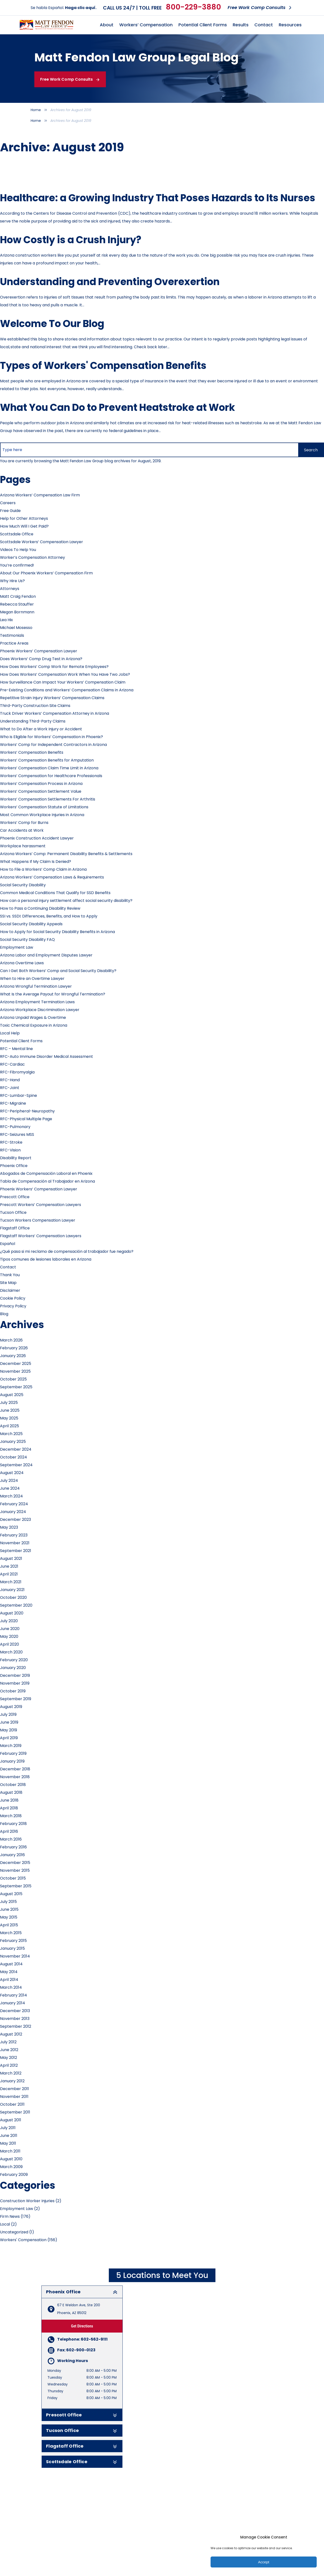 Image resolution: width=324 pixels, height=2576 pixels. Describe the element at coordinates (15, 1371) in the screenshot. I see `November 2025` at that location.